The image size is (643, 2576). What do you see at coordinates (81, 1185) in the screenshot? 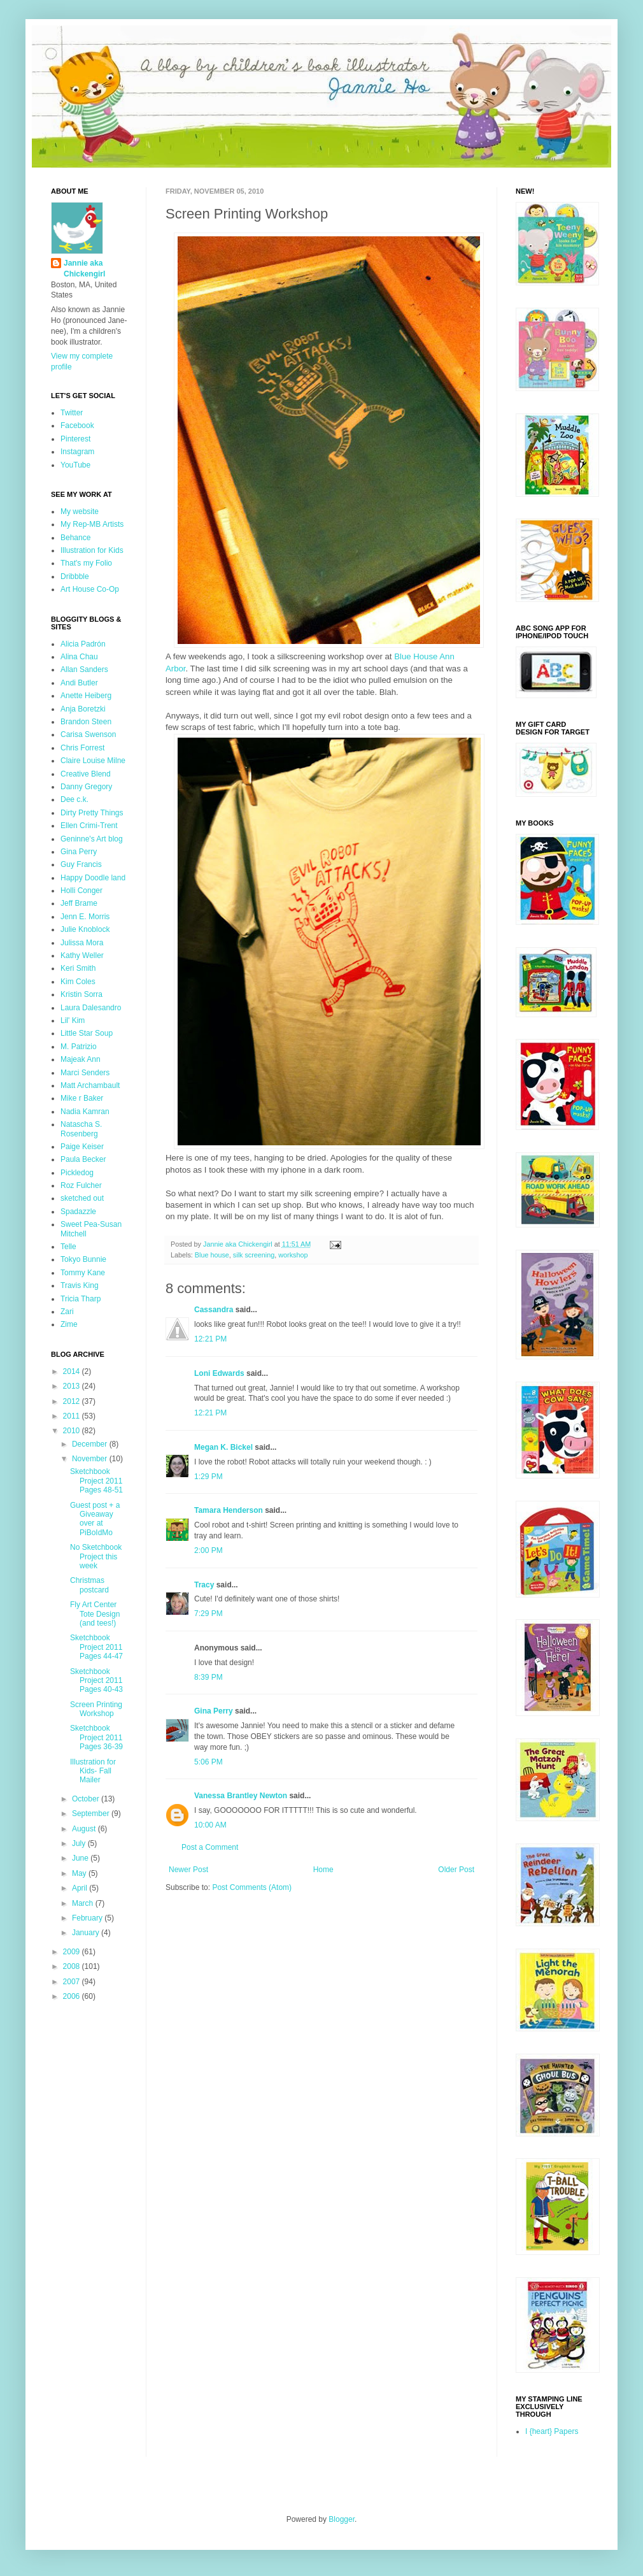
I see `Roz Fulcher` at bounding box center [81, 1185].